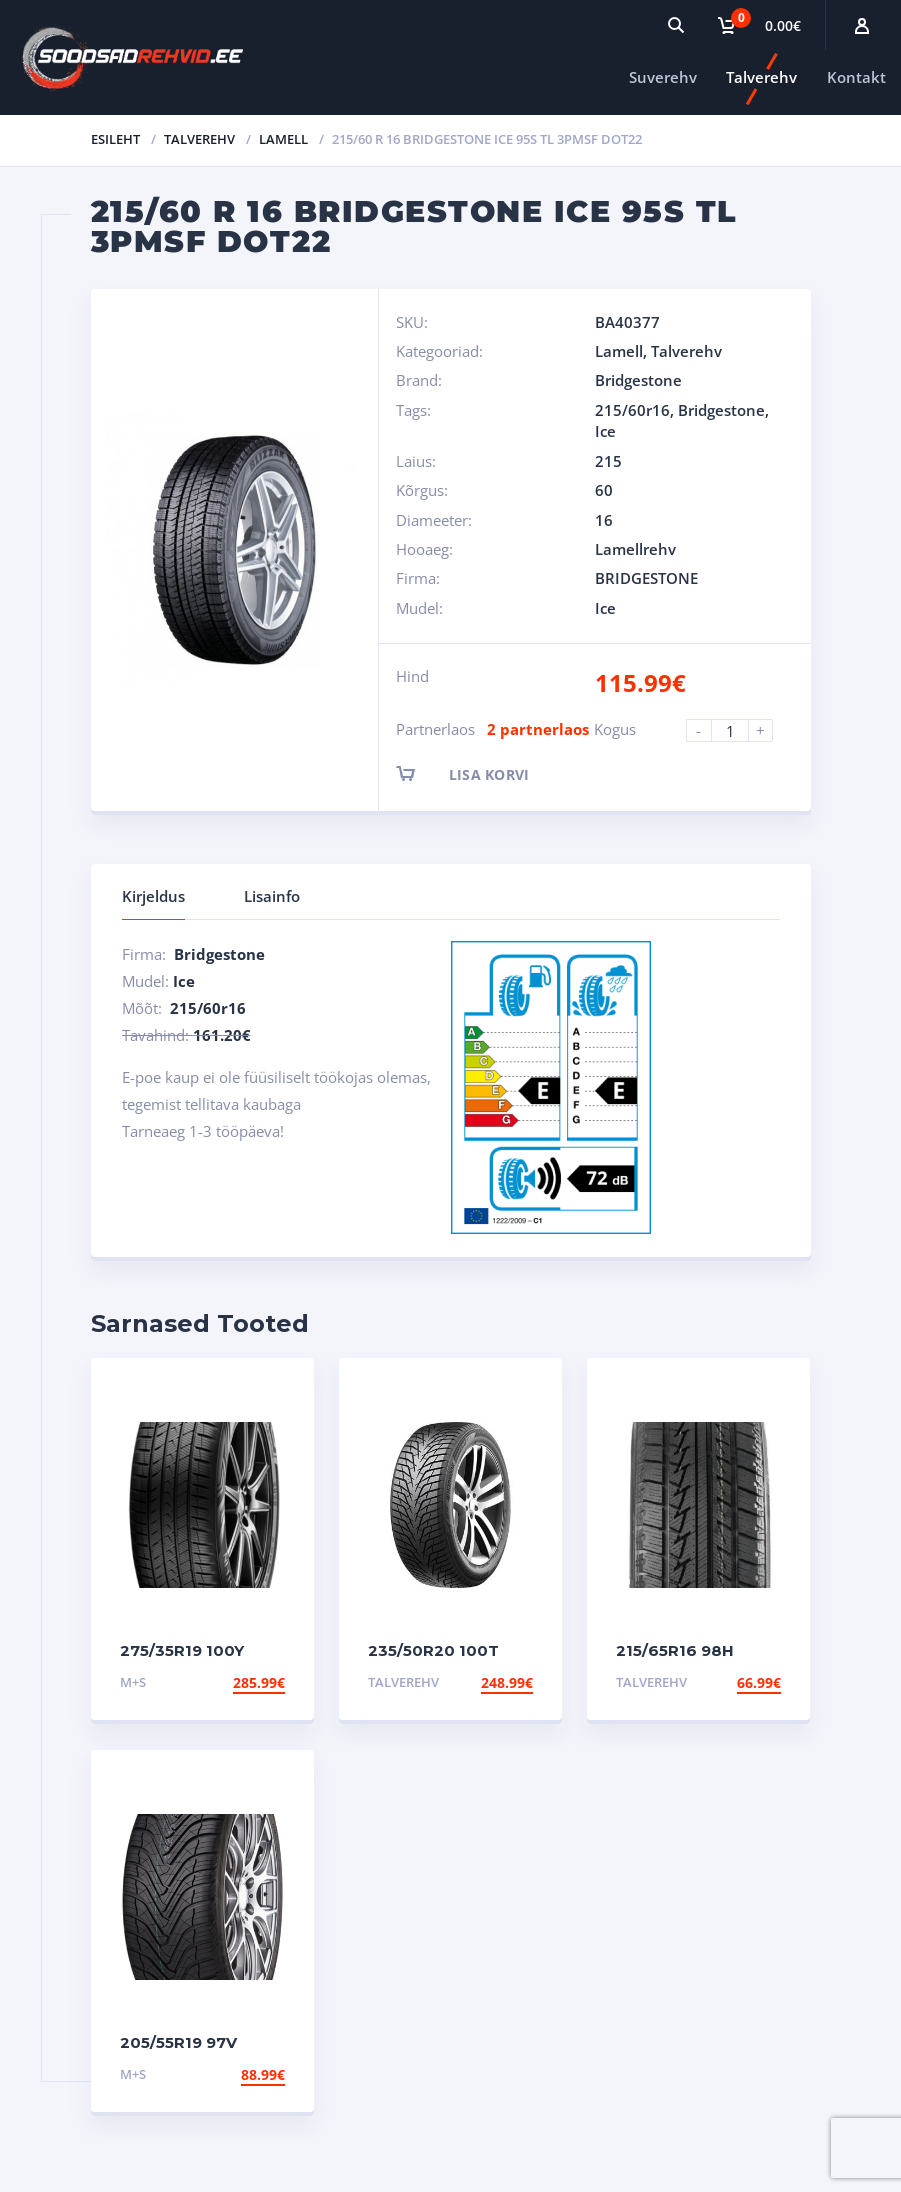  Describe the element at coordinates (115, 139) in the screenshot. I see `Esileht` at that location.